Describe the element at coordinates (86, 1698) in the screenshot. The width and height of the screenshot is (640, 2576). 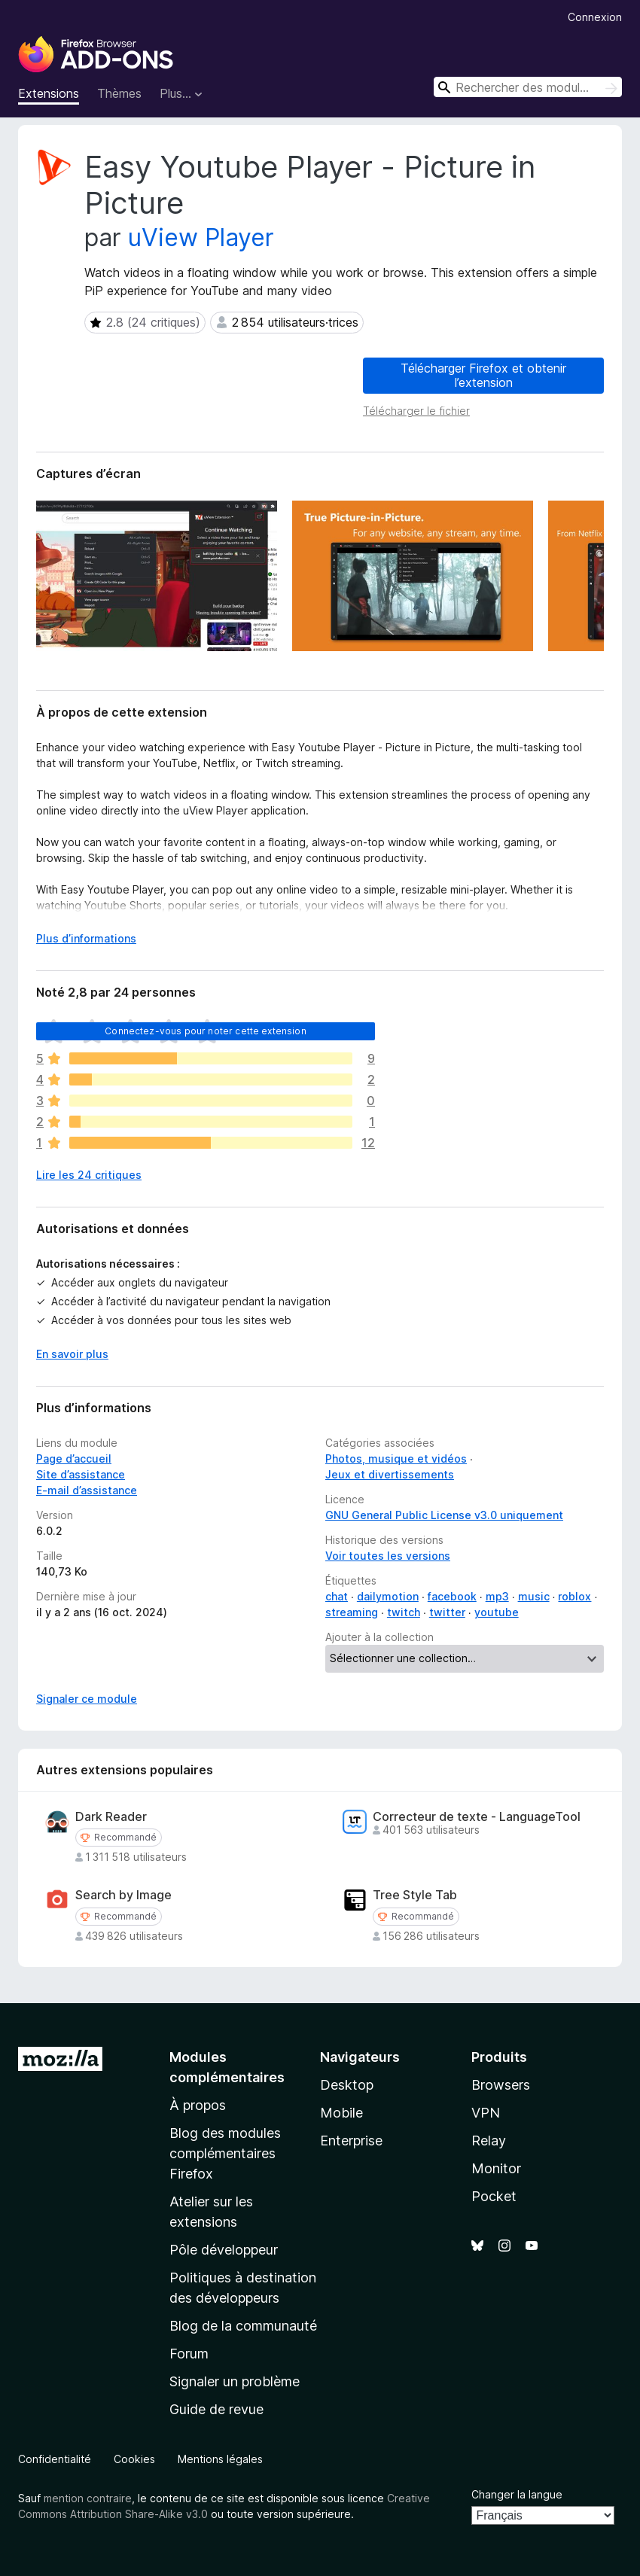
I see `Signaler ce module` at that location.